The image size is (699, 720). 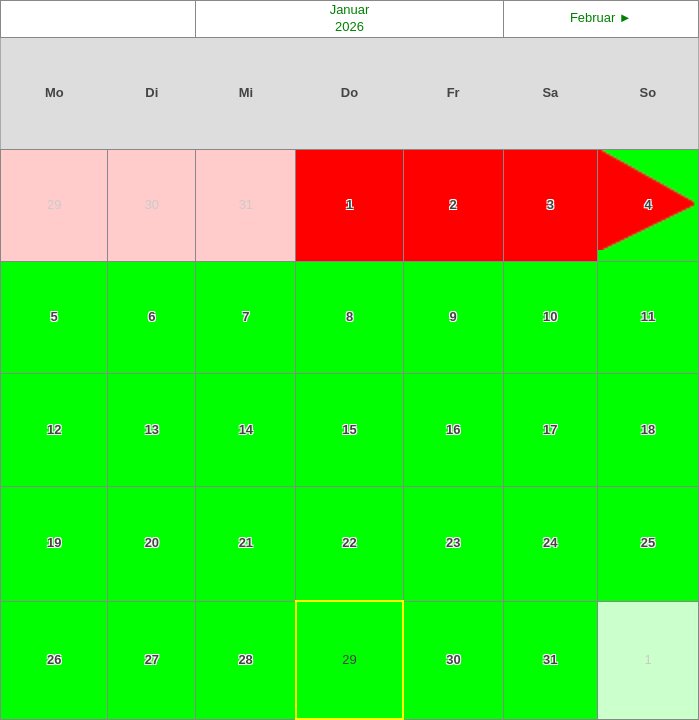 I want to click on Februar ►, so click(x=601, y=17).